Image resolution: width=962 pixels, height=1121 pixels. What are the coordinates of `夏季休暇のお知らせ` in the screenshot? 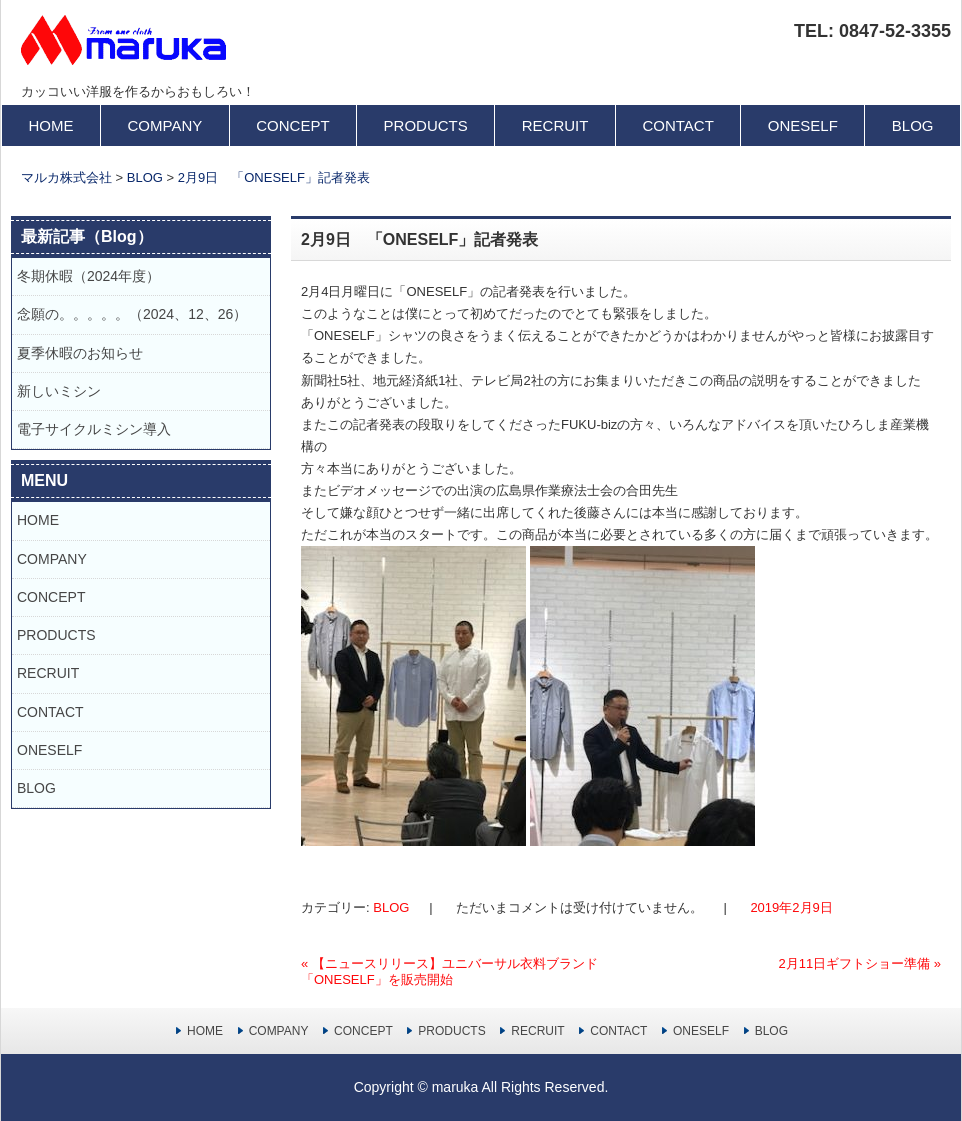 It's located at (87, 353).